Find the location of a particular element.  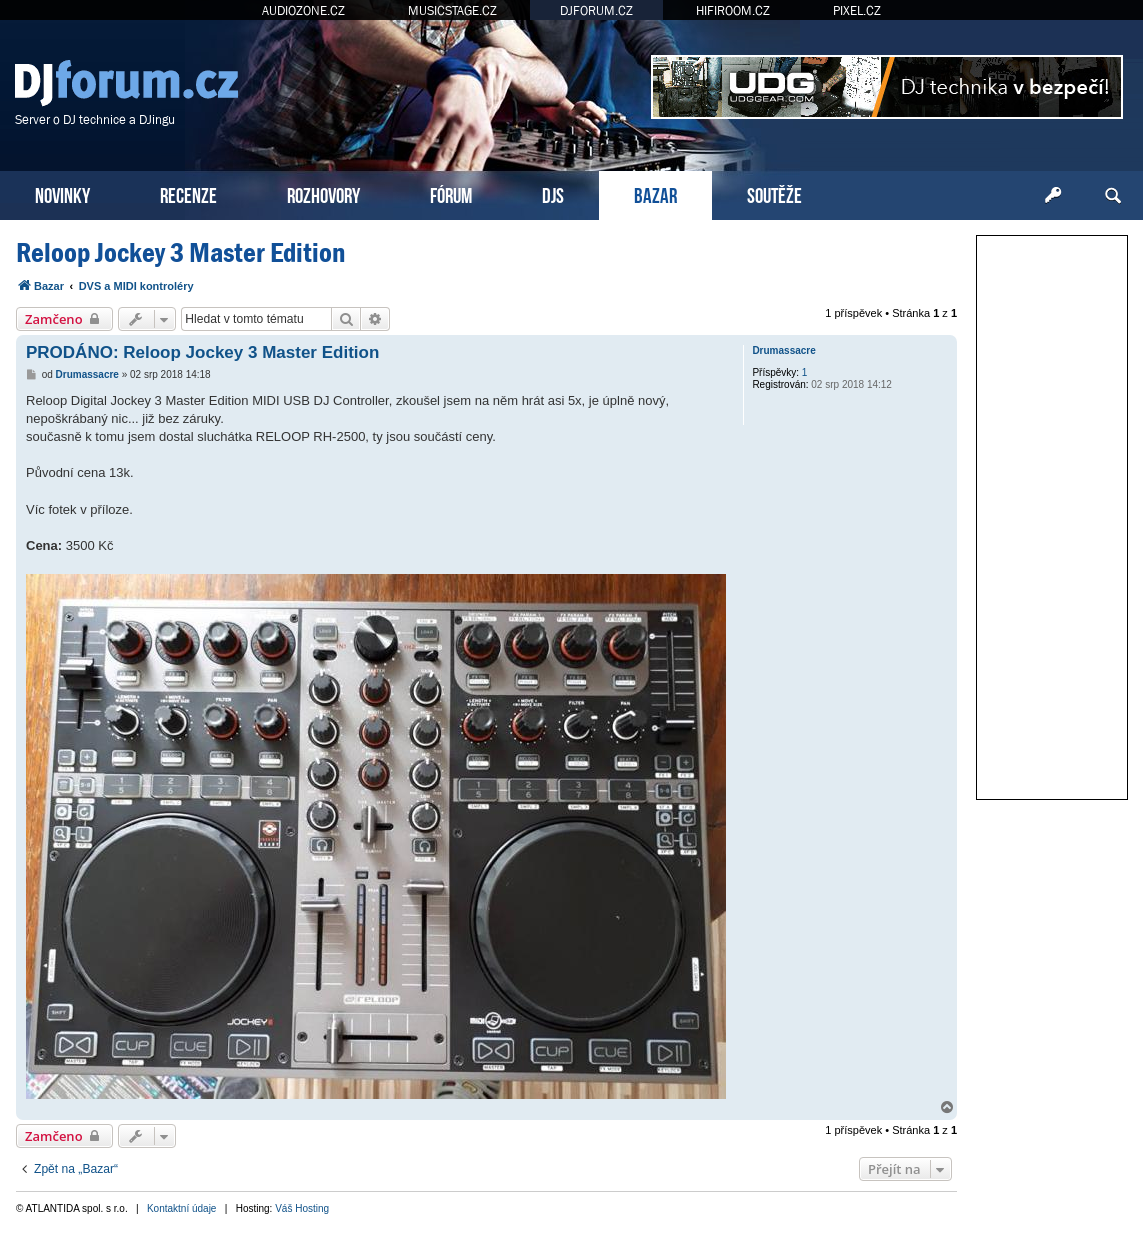

HIFIROOM.CZ is located at coordinates (733, 10).